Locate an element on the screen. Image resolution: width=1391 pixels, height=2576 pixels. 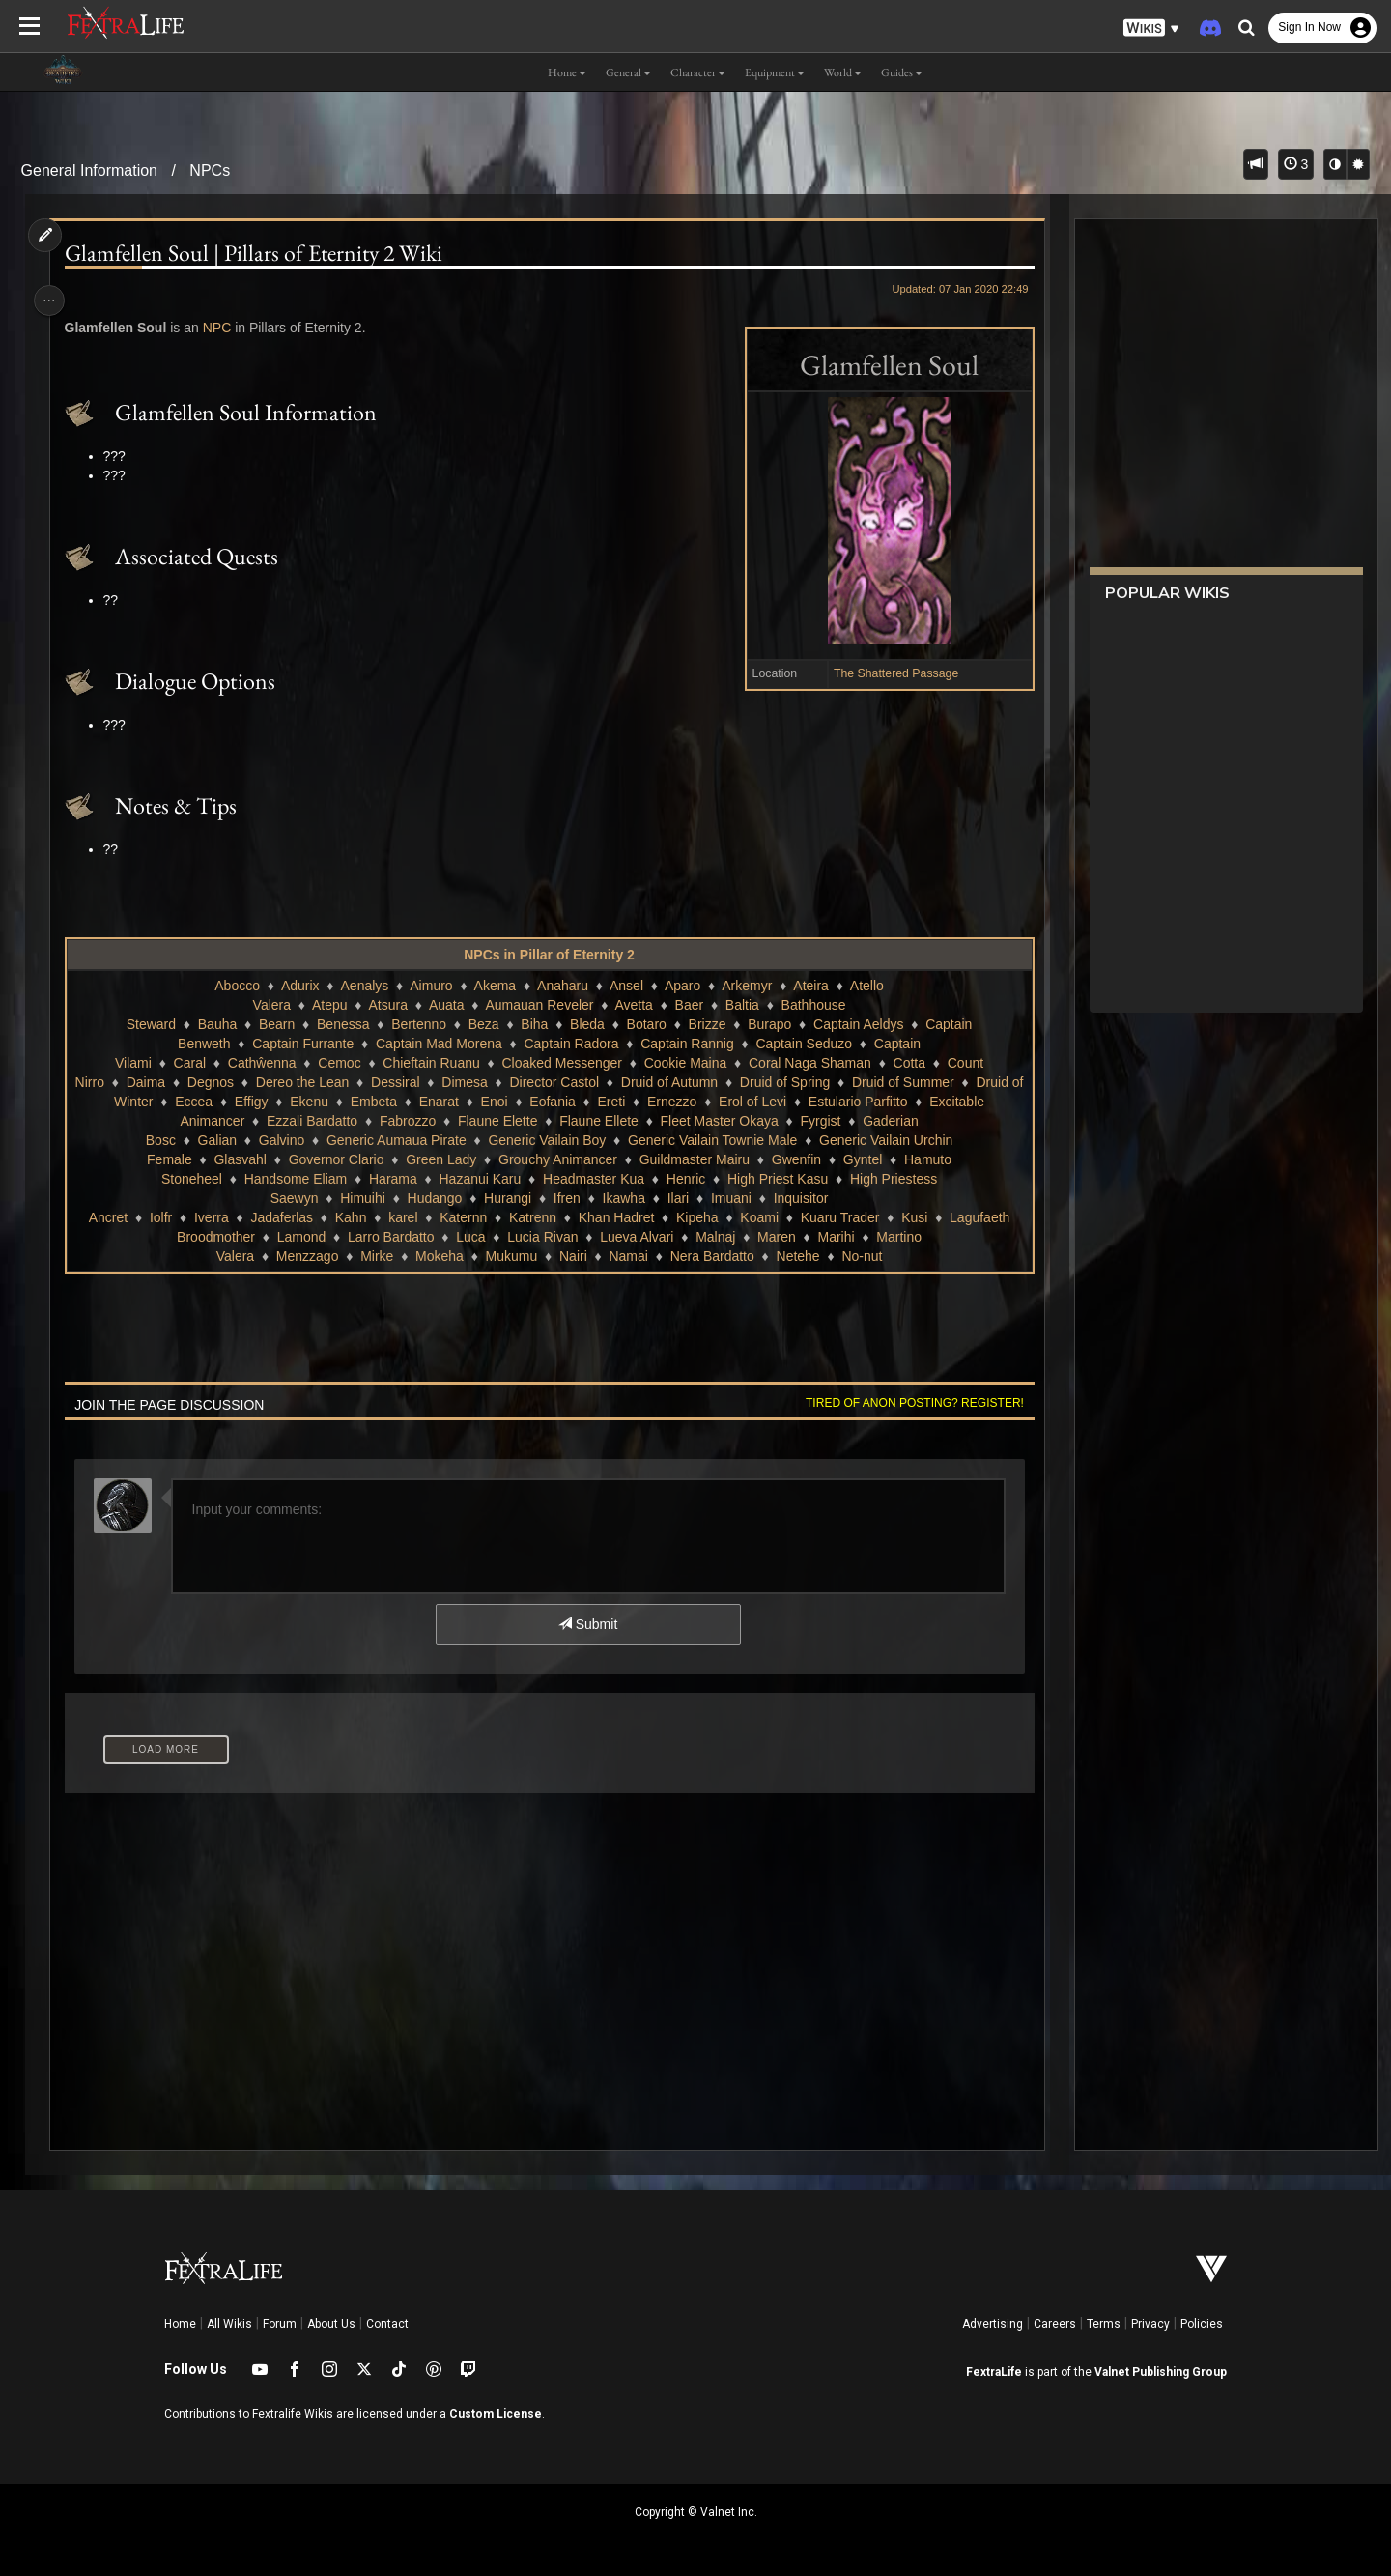
Ansel is located at coordinates (625, 985).